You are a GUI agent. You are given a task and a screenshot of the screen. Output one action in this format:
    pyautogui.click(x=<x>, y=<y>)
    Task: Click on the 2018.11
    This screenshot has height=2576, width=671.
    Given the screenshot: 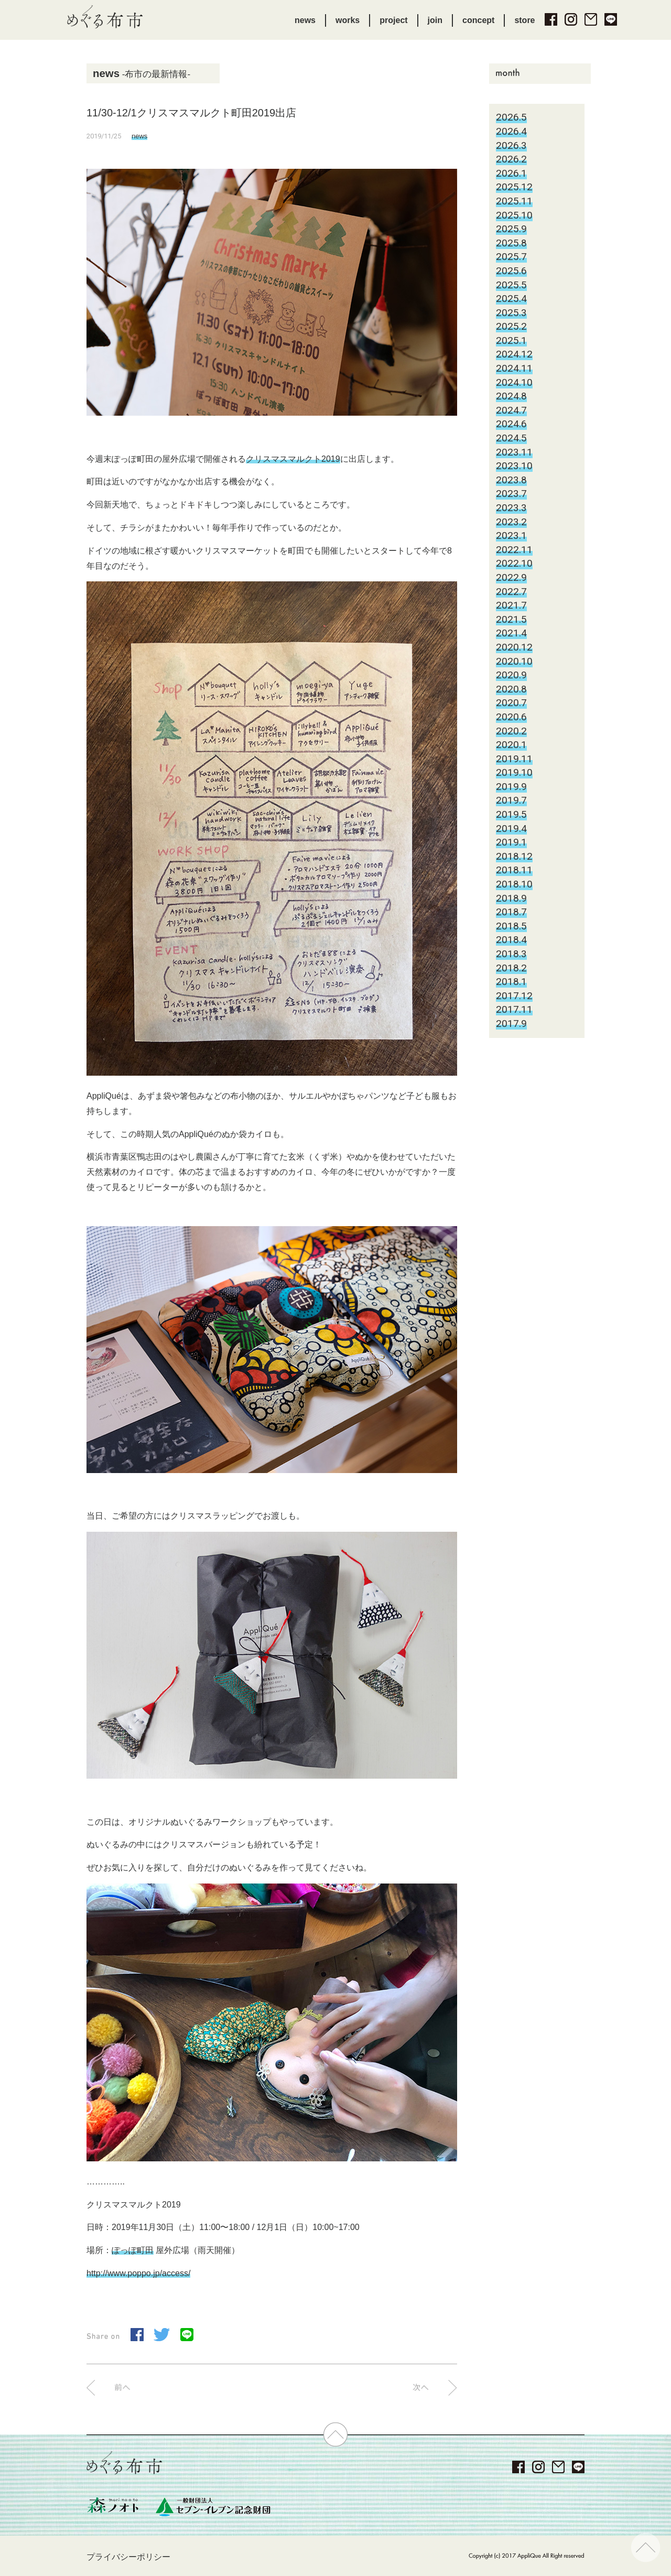 What is the action you would take?
    pyautogui.click(x=514, y=870)
    